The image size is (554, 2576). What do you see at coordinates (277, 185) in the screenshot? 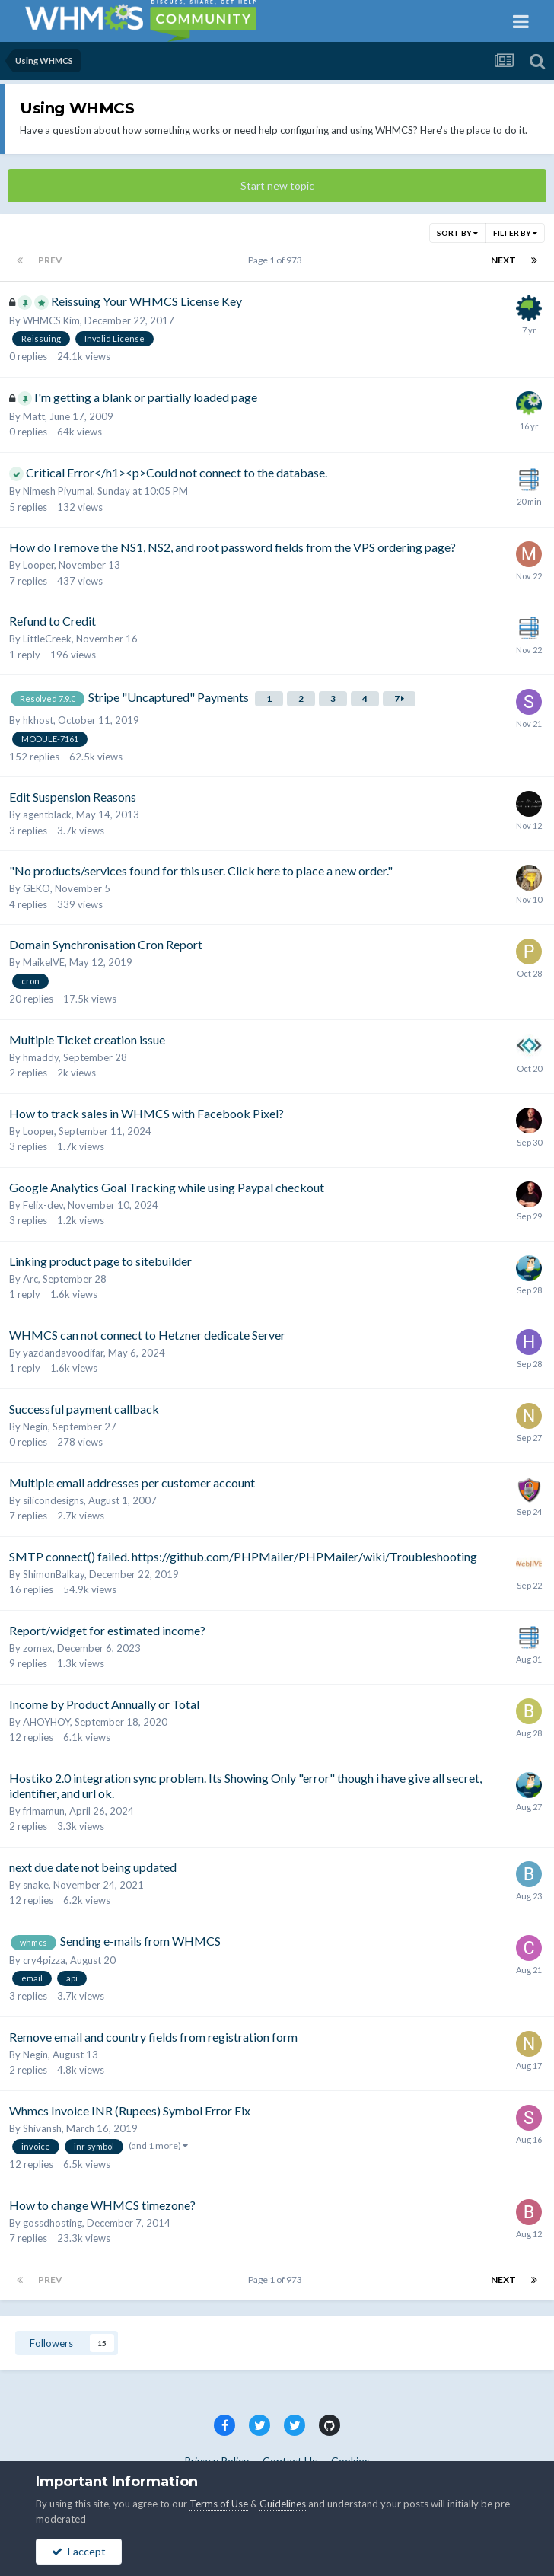
I see `Start new topic` at bounding box center [277, 185].